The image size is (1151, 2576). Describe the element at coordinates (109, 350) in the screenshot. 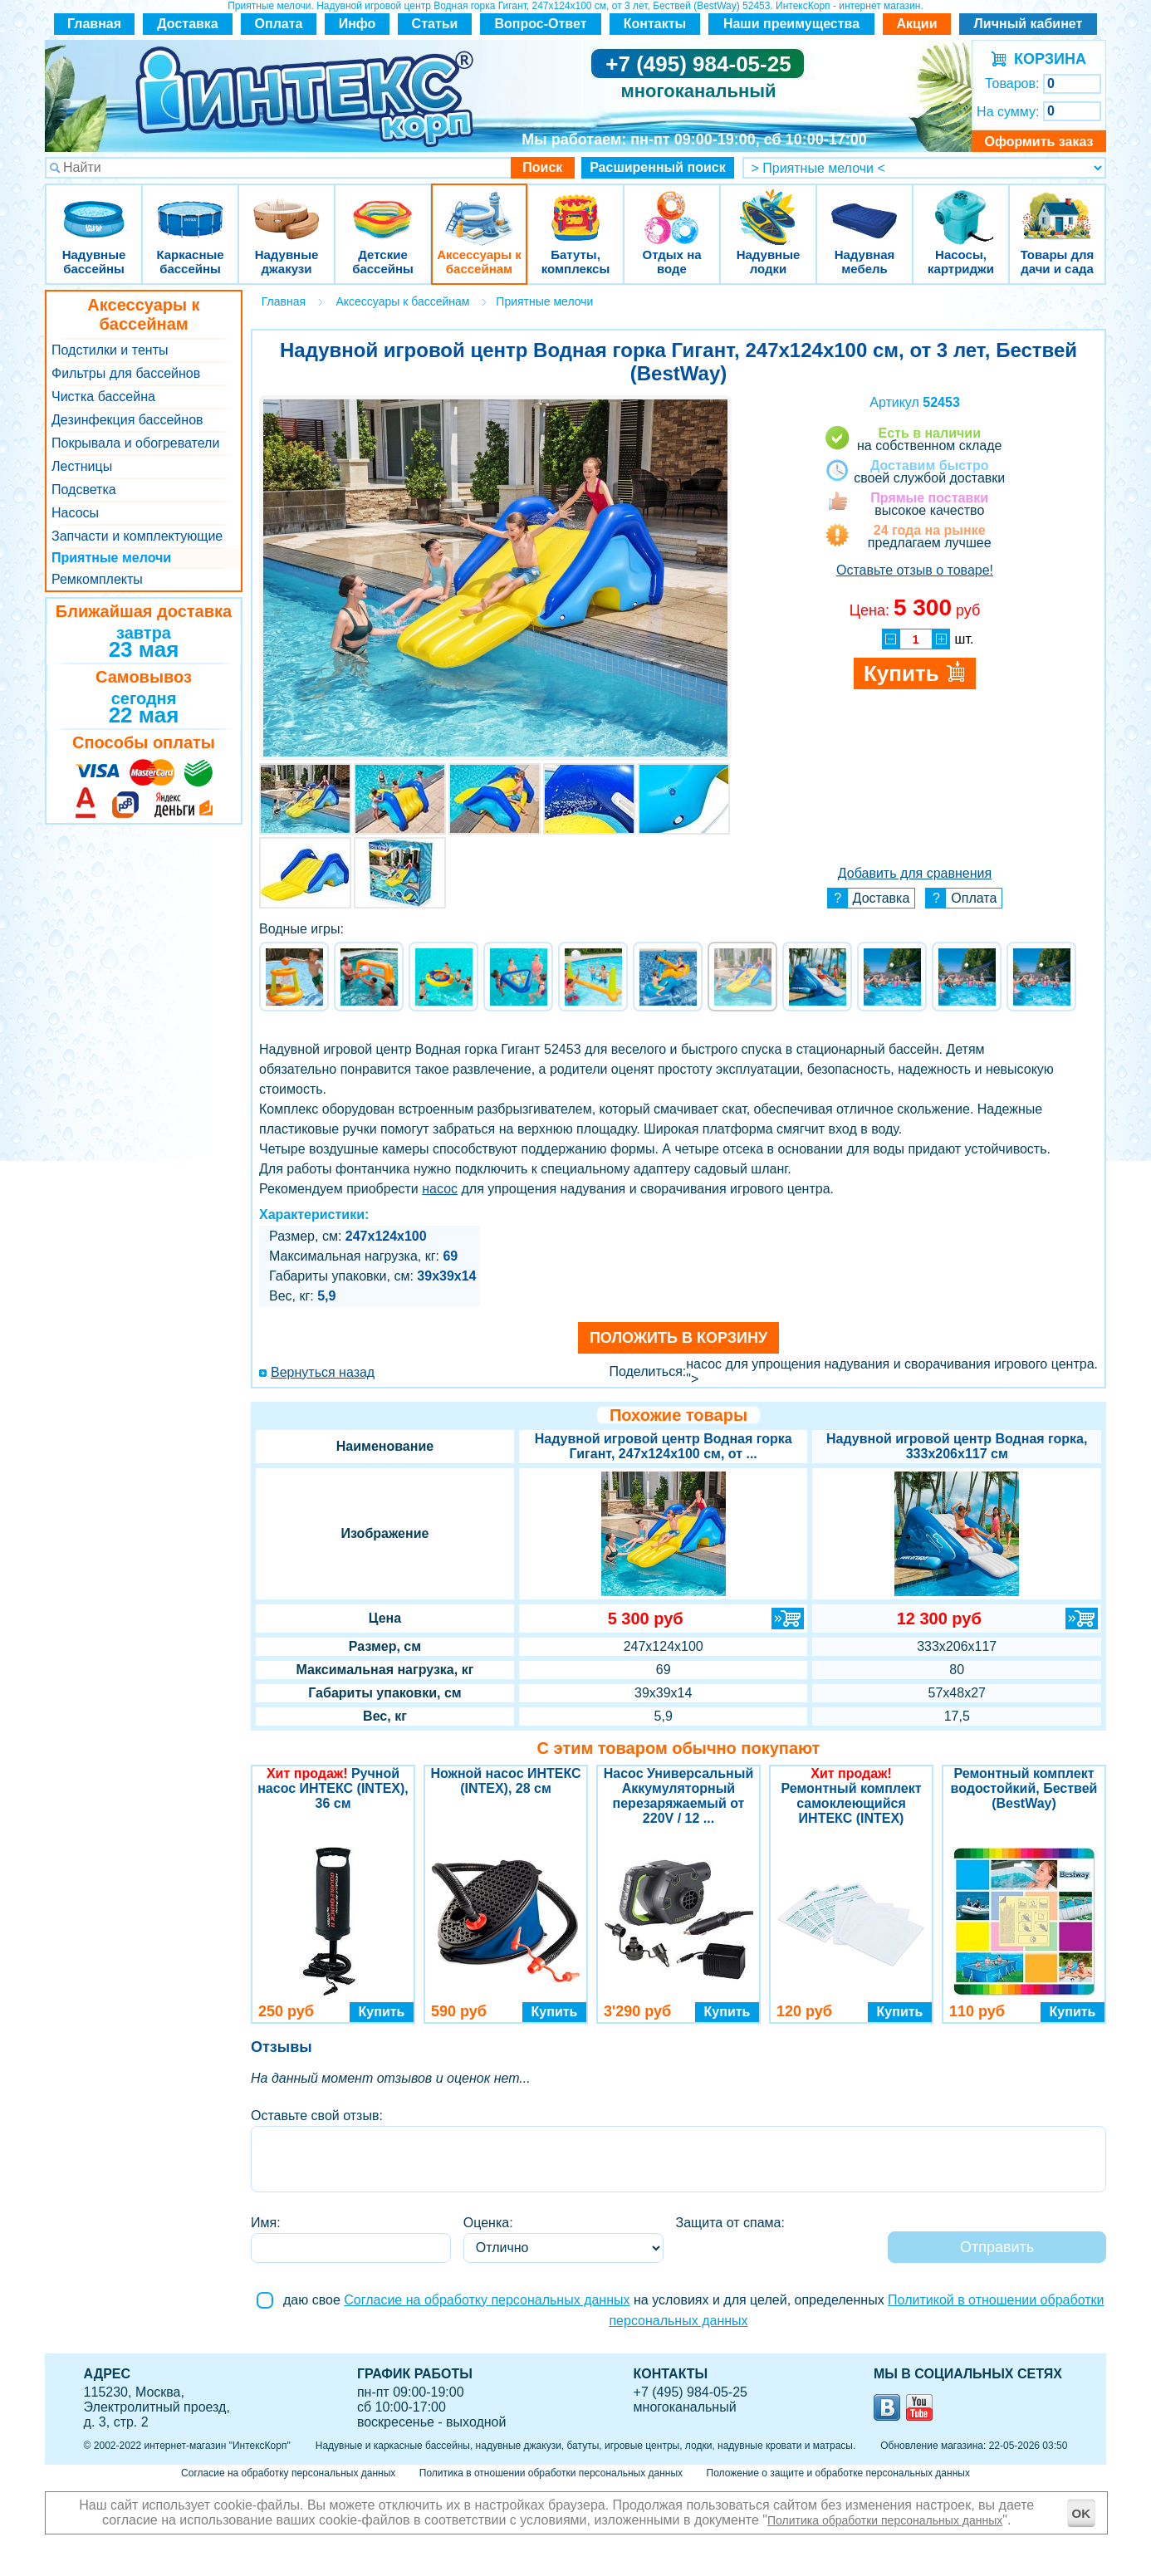

I see `Подстилки и тенты` at that location.